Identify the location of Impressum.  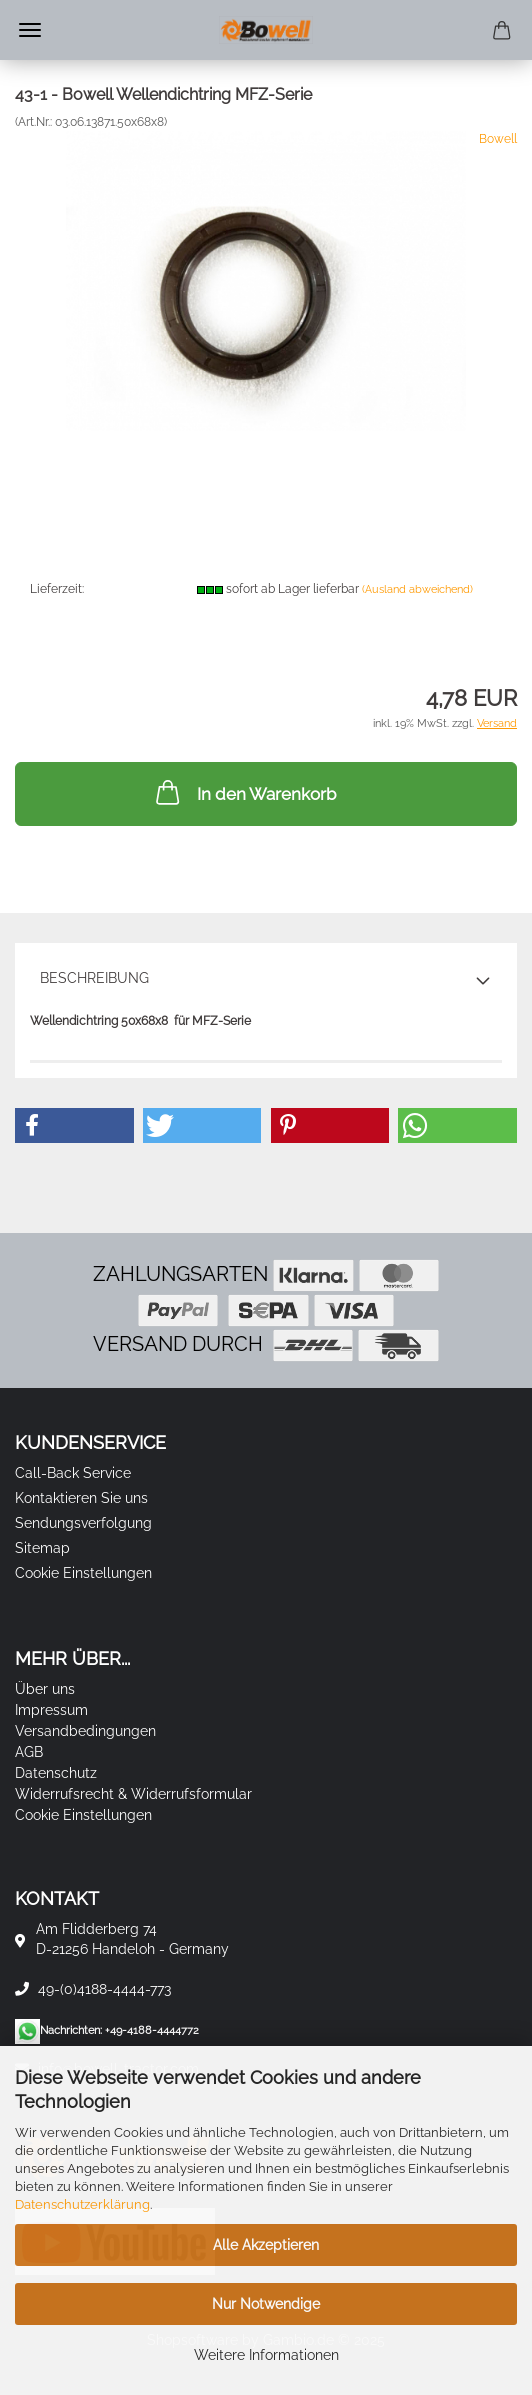
(51, 1710).